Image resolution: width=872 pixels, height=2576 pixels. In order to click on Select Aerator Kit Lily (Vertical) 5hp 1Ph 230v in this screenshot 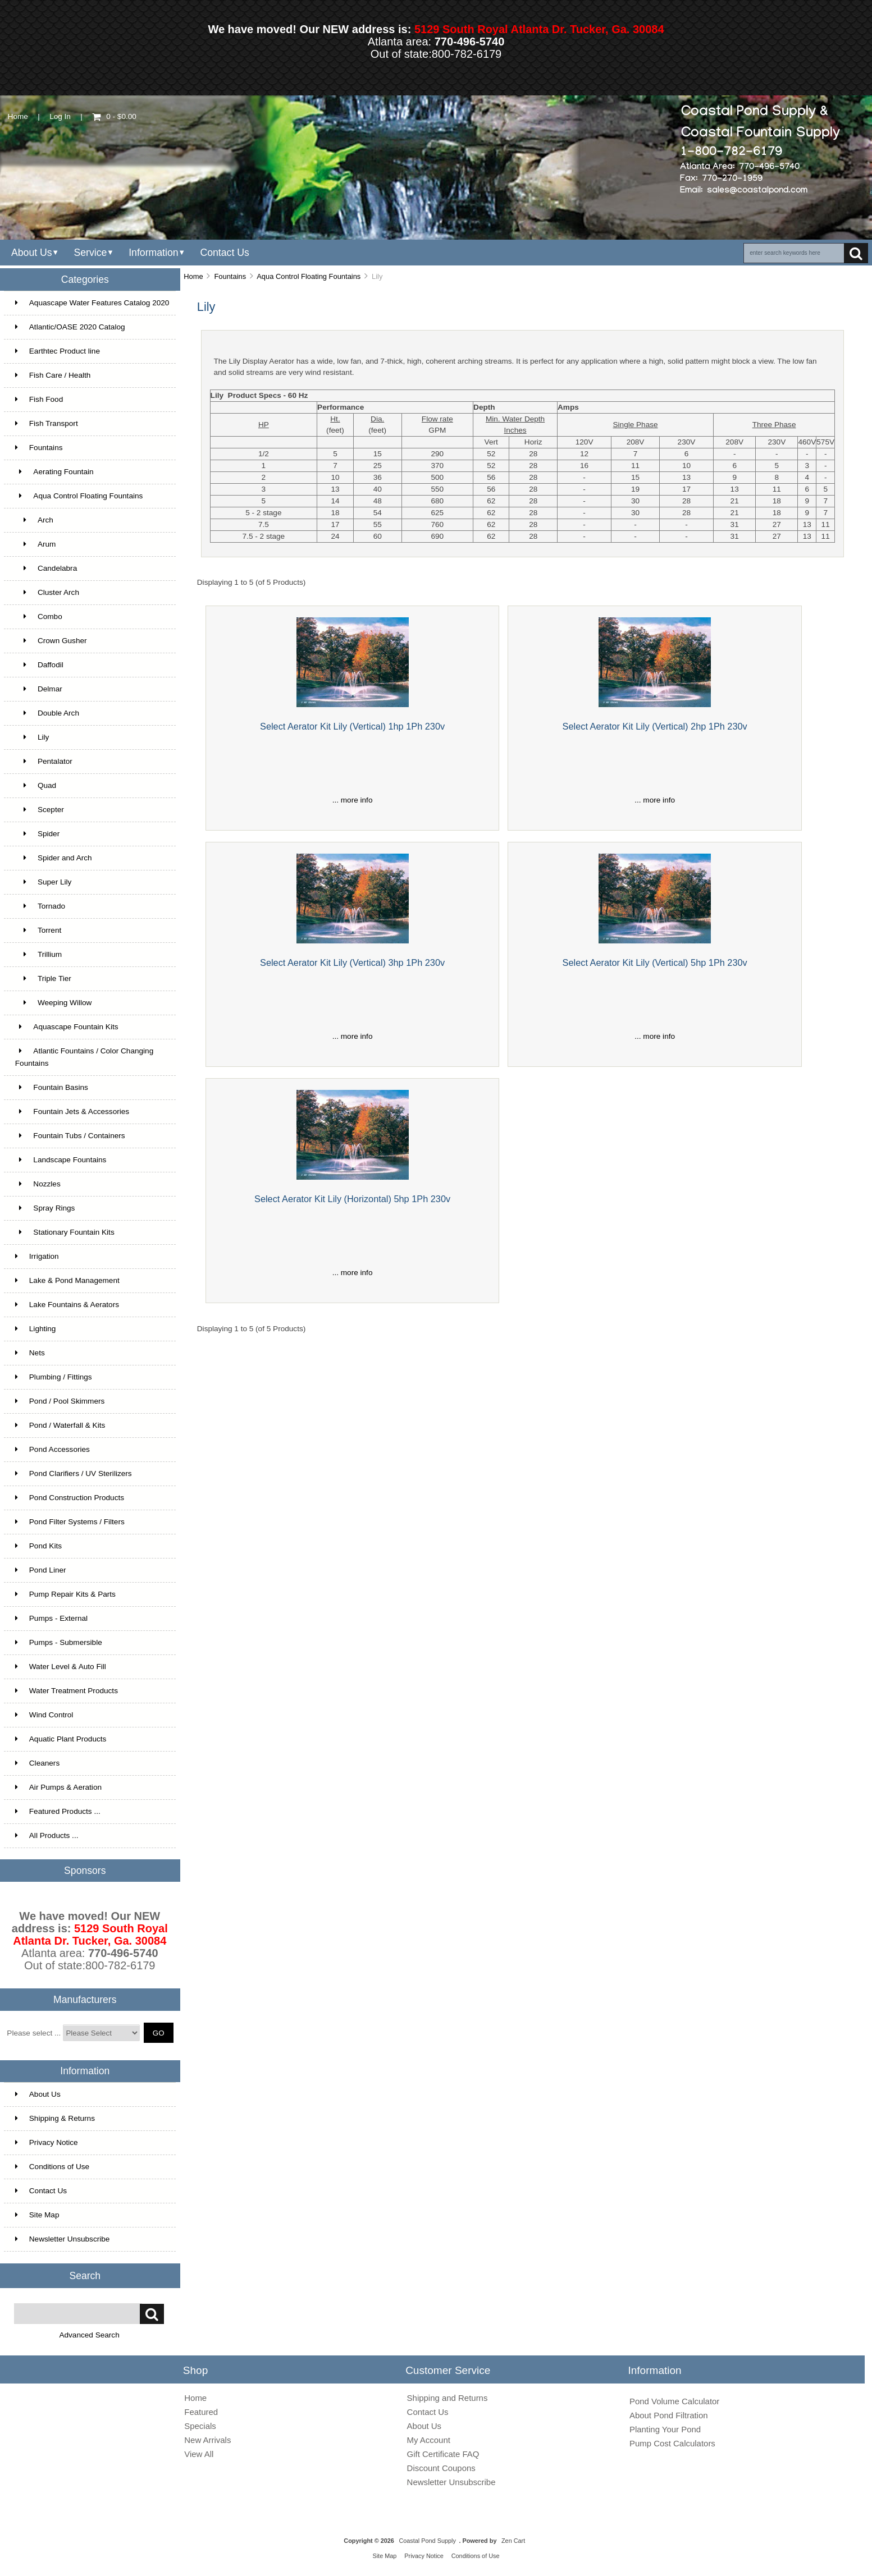, I will do `click(655, 962)`.